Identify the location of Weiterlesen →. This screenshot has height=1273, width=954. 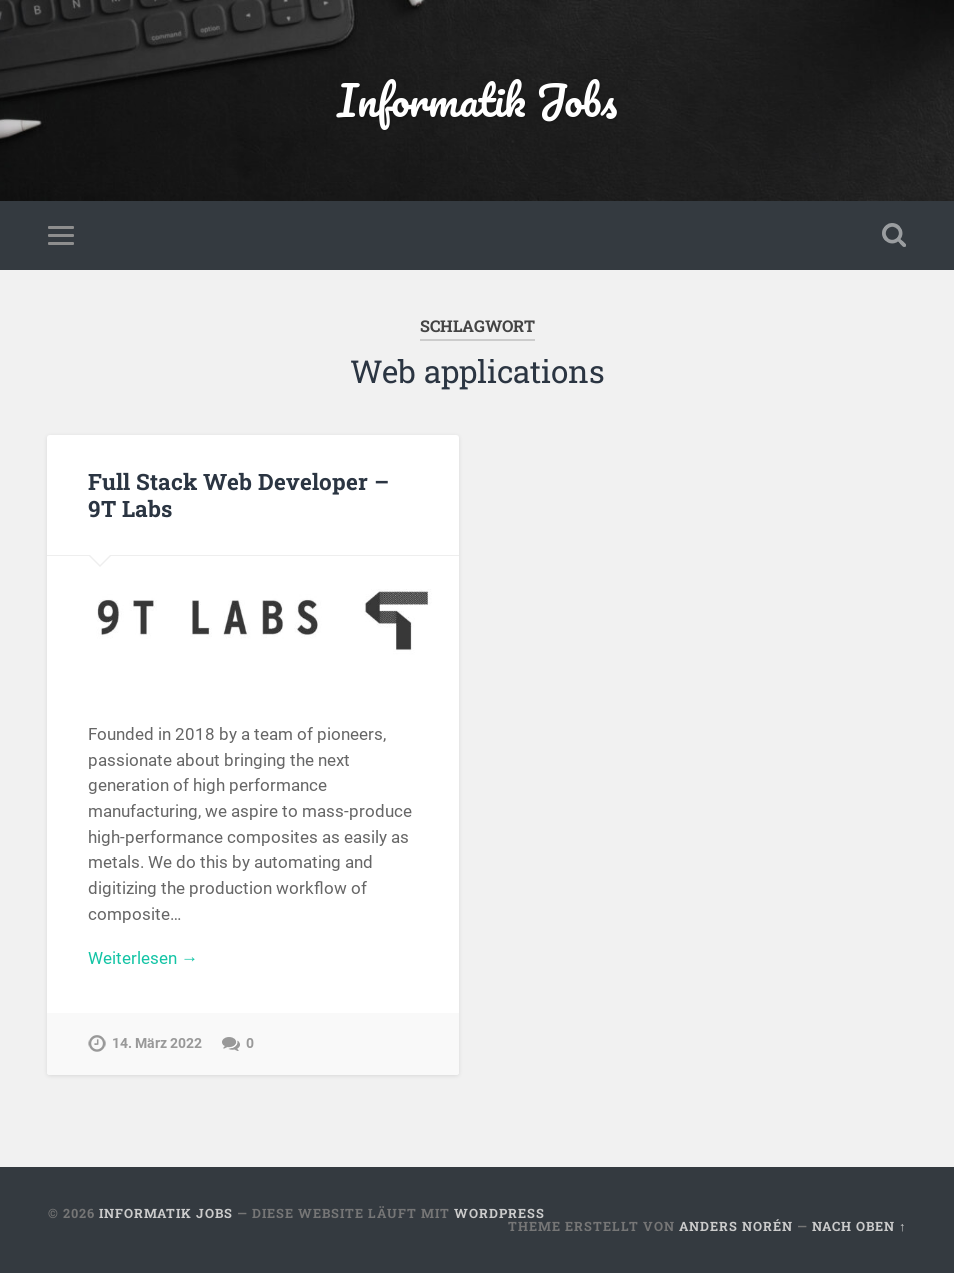
(143, 958).